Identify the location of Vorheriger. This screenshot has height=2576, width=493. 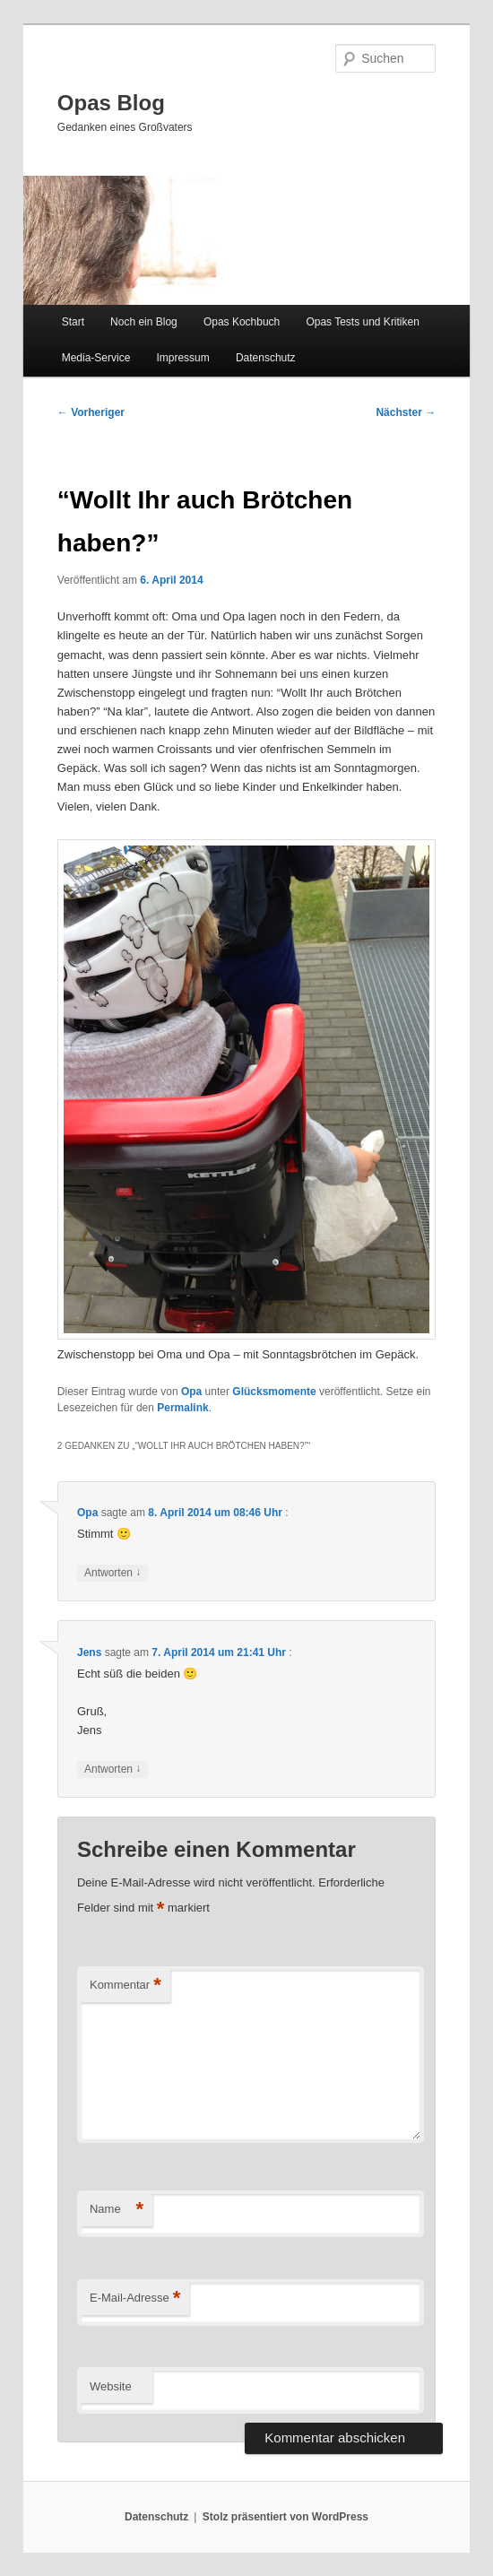
(91, 412).